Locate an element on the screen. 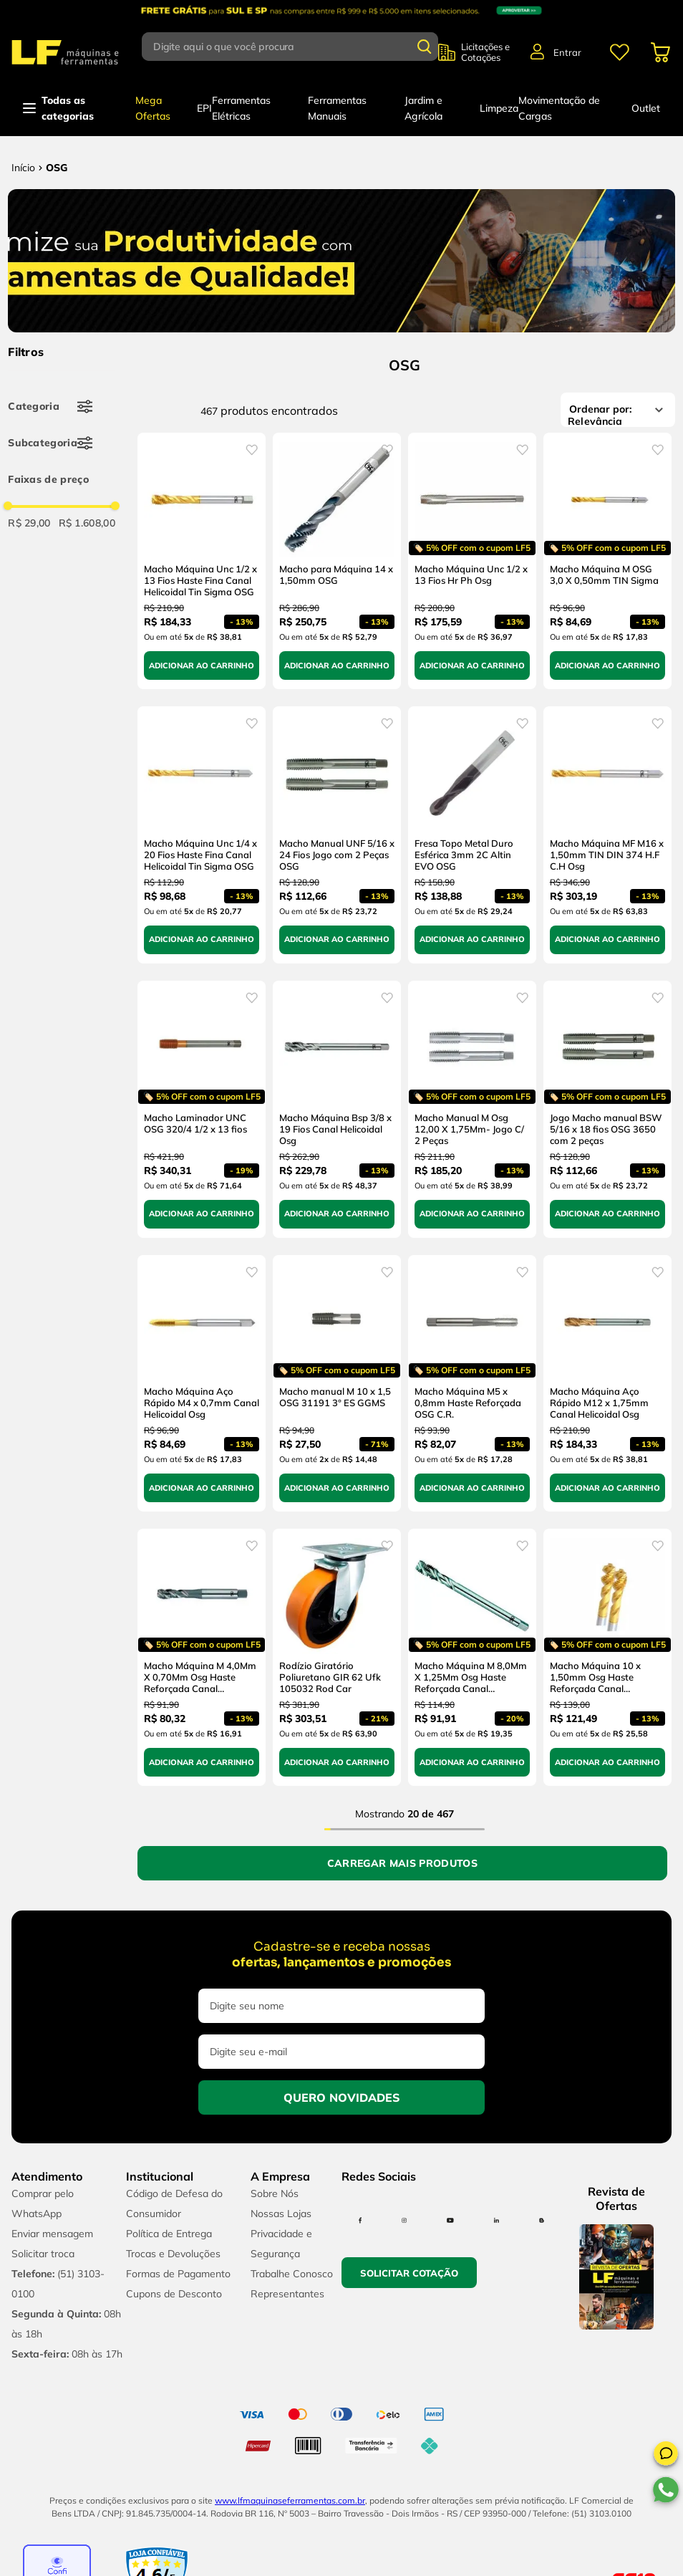 The height and width of the screenshot is (2576, 683). Licitações e Cotações is located at coordinates (485, 52).